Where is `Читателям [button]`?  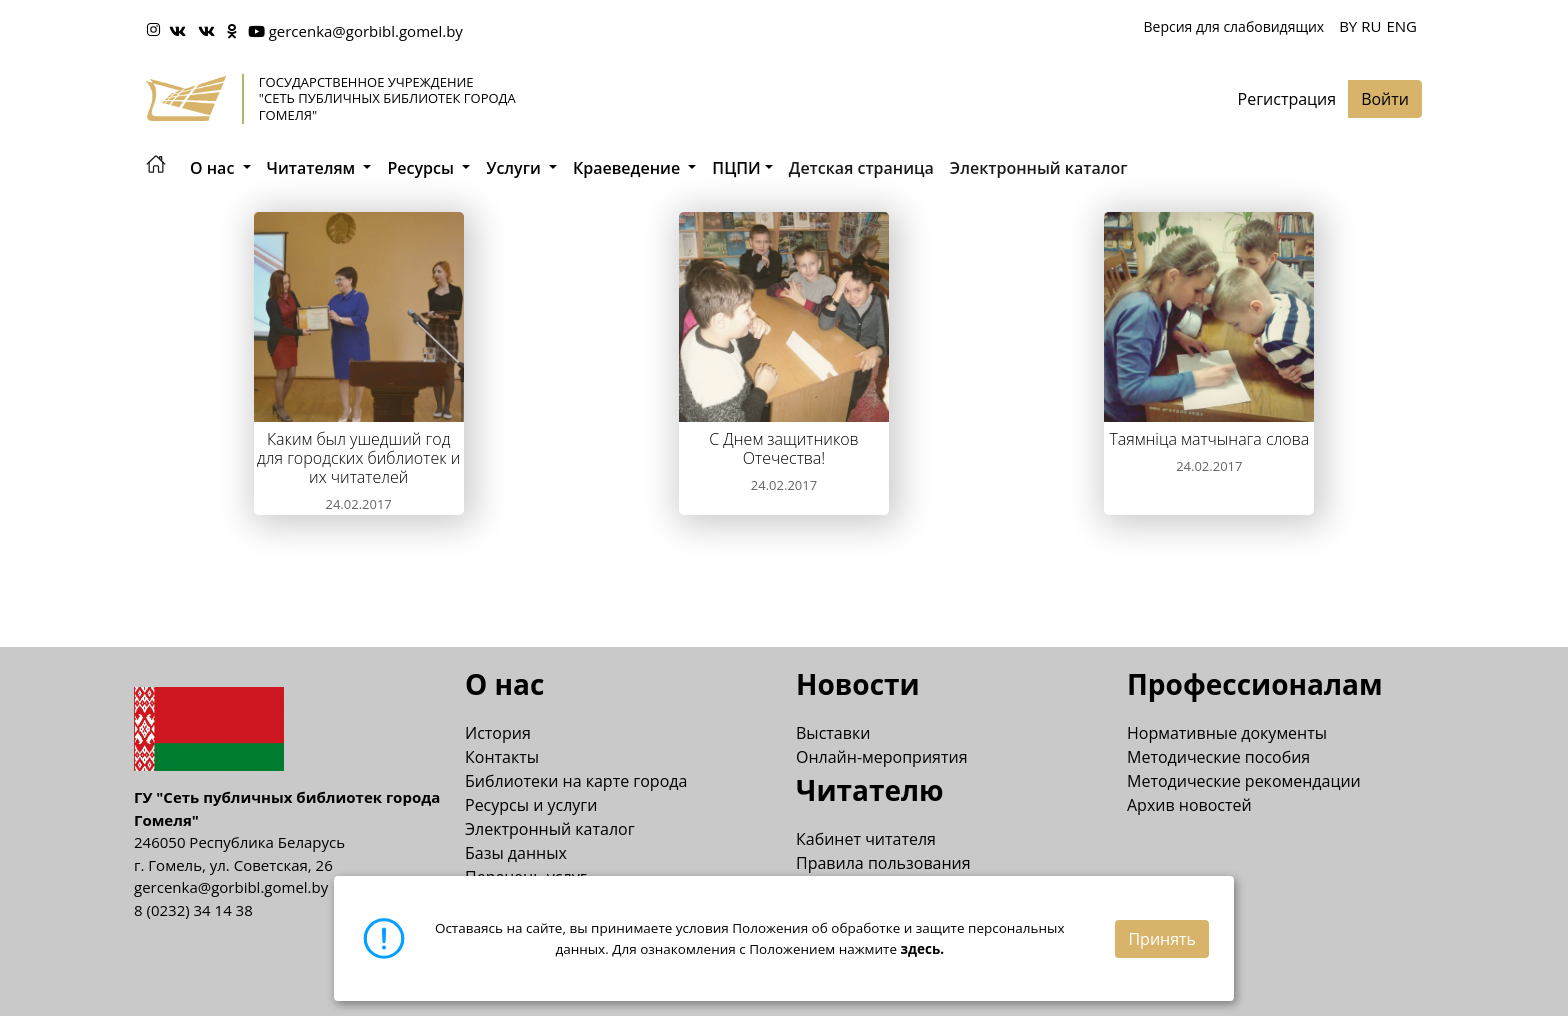
Читателям [button] is located at coordinates (313, 168).